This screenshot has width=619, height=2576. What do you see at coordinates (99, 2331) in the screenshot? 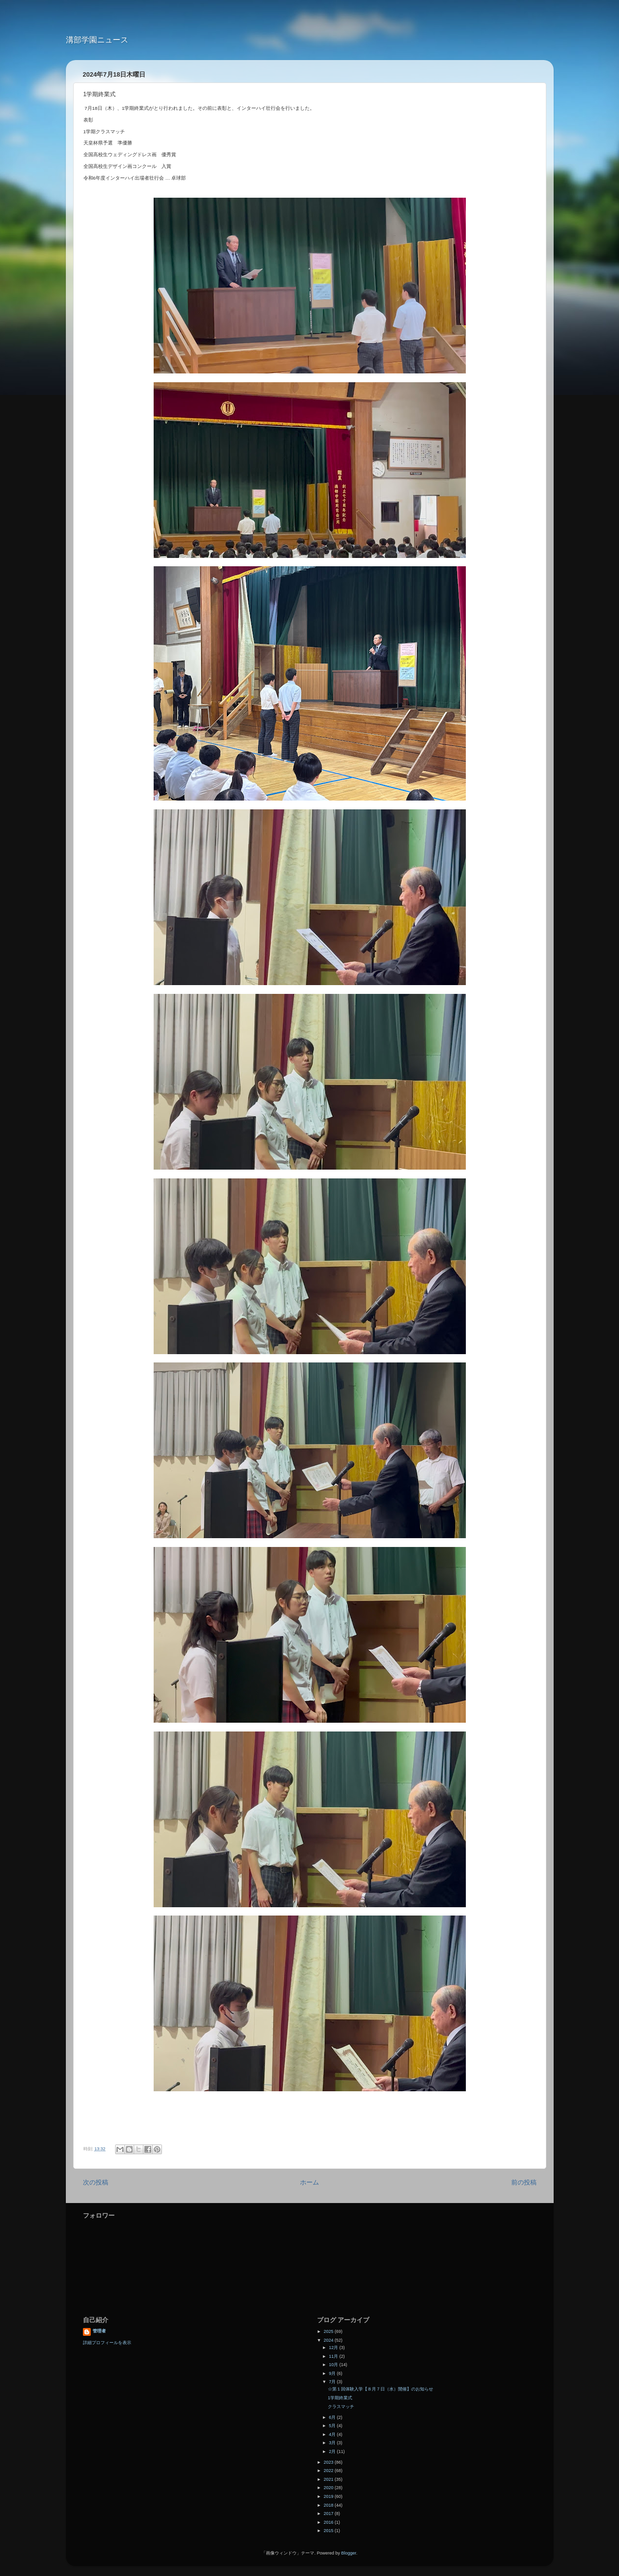
I see `管理者` at bounding box center [99, 2331].